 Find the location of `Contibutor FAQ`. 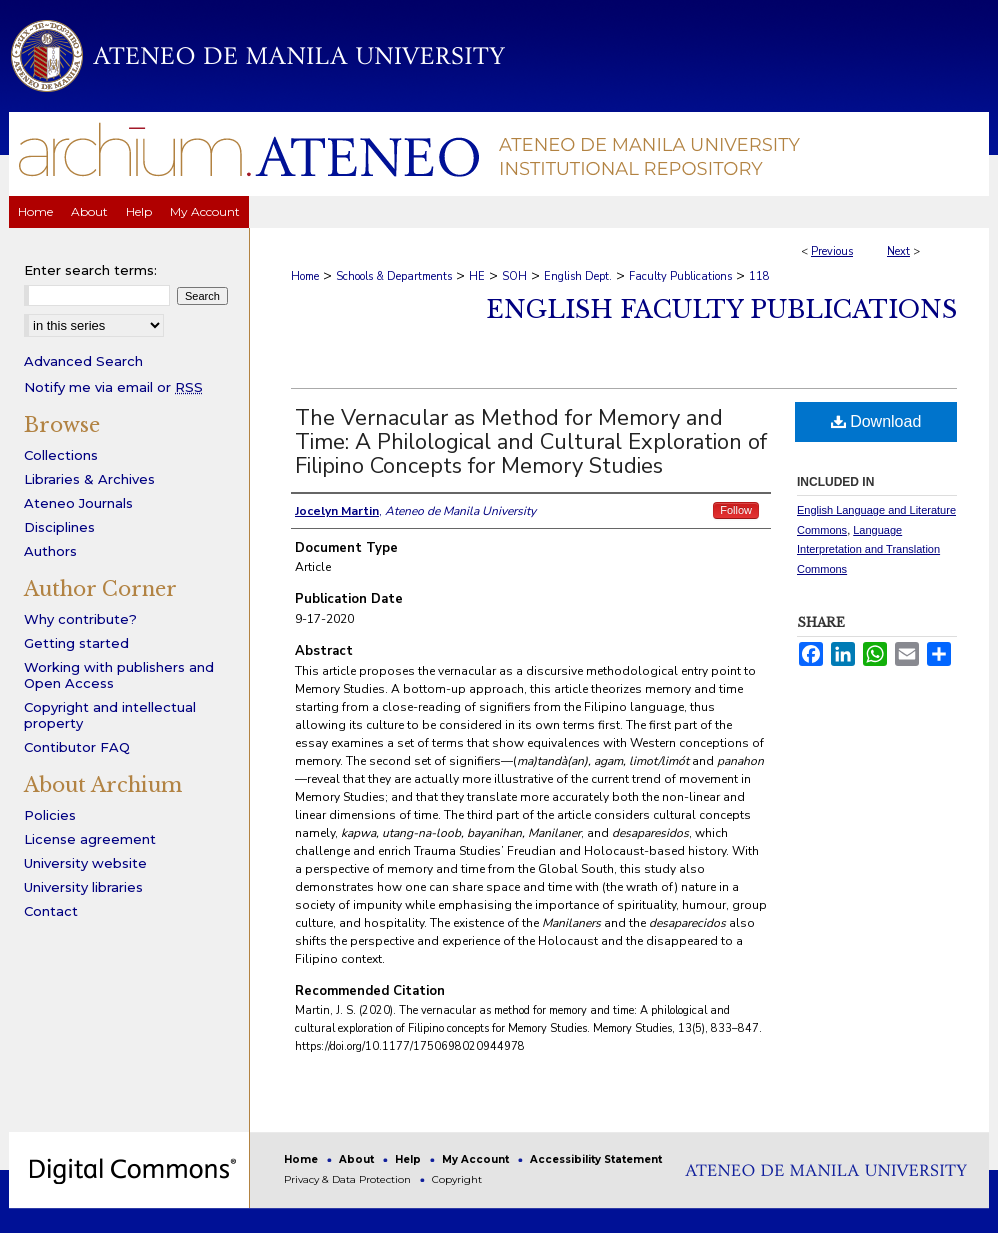

Contibutor FAQ is located at coordinates (77, 747).